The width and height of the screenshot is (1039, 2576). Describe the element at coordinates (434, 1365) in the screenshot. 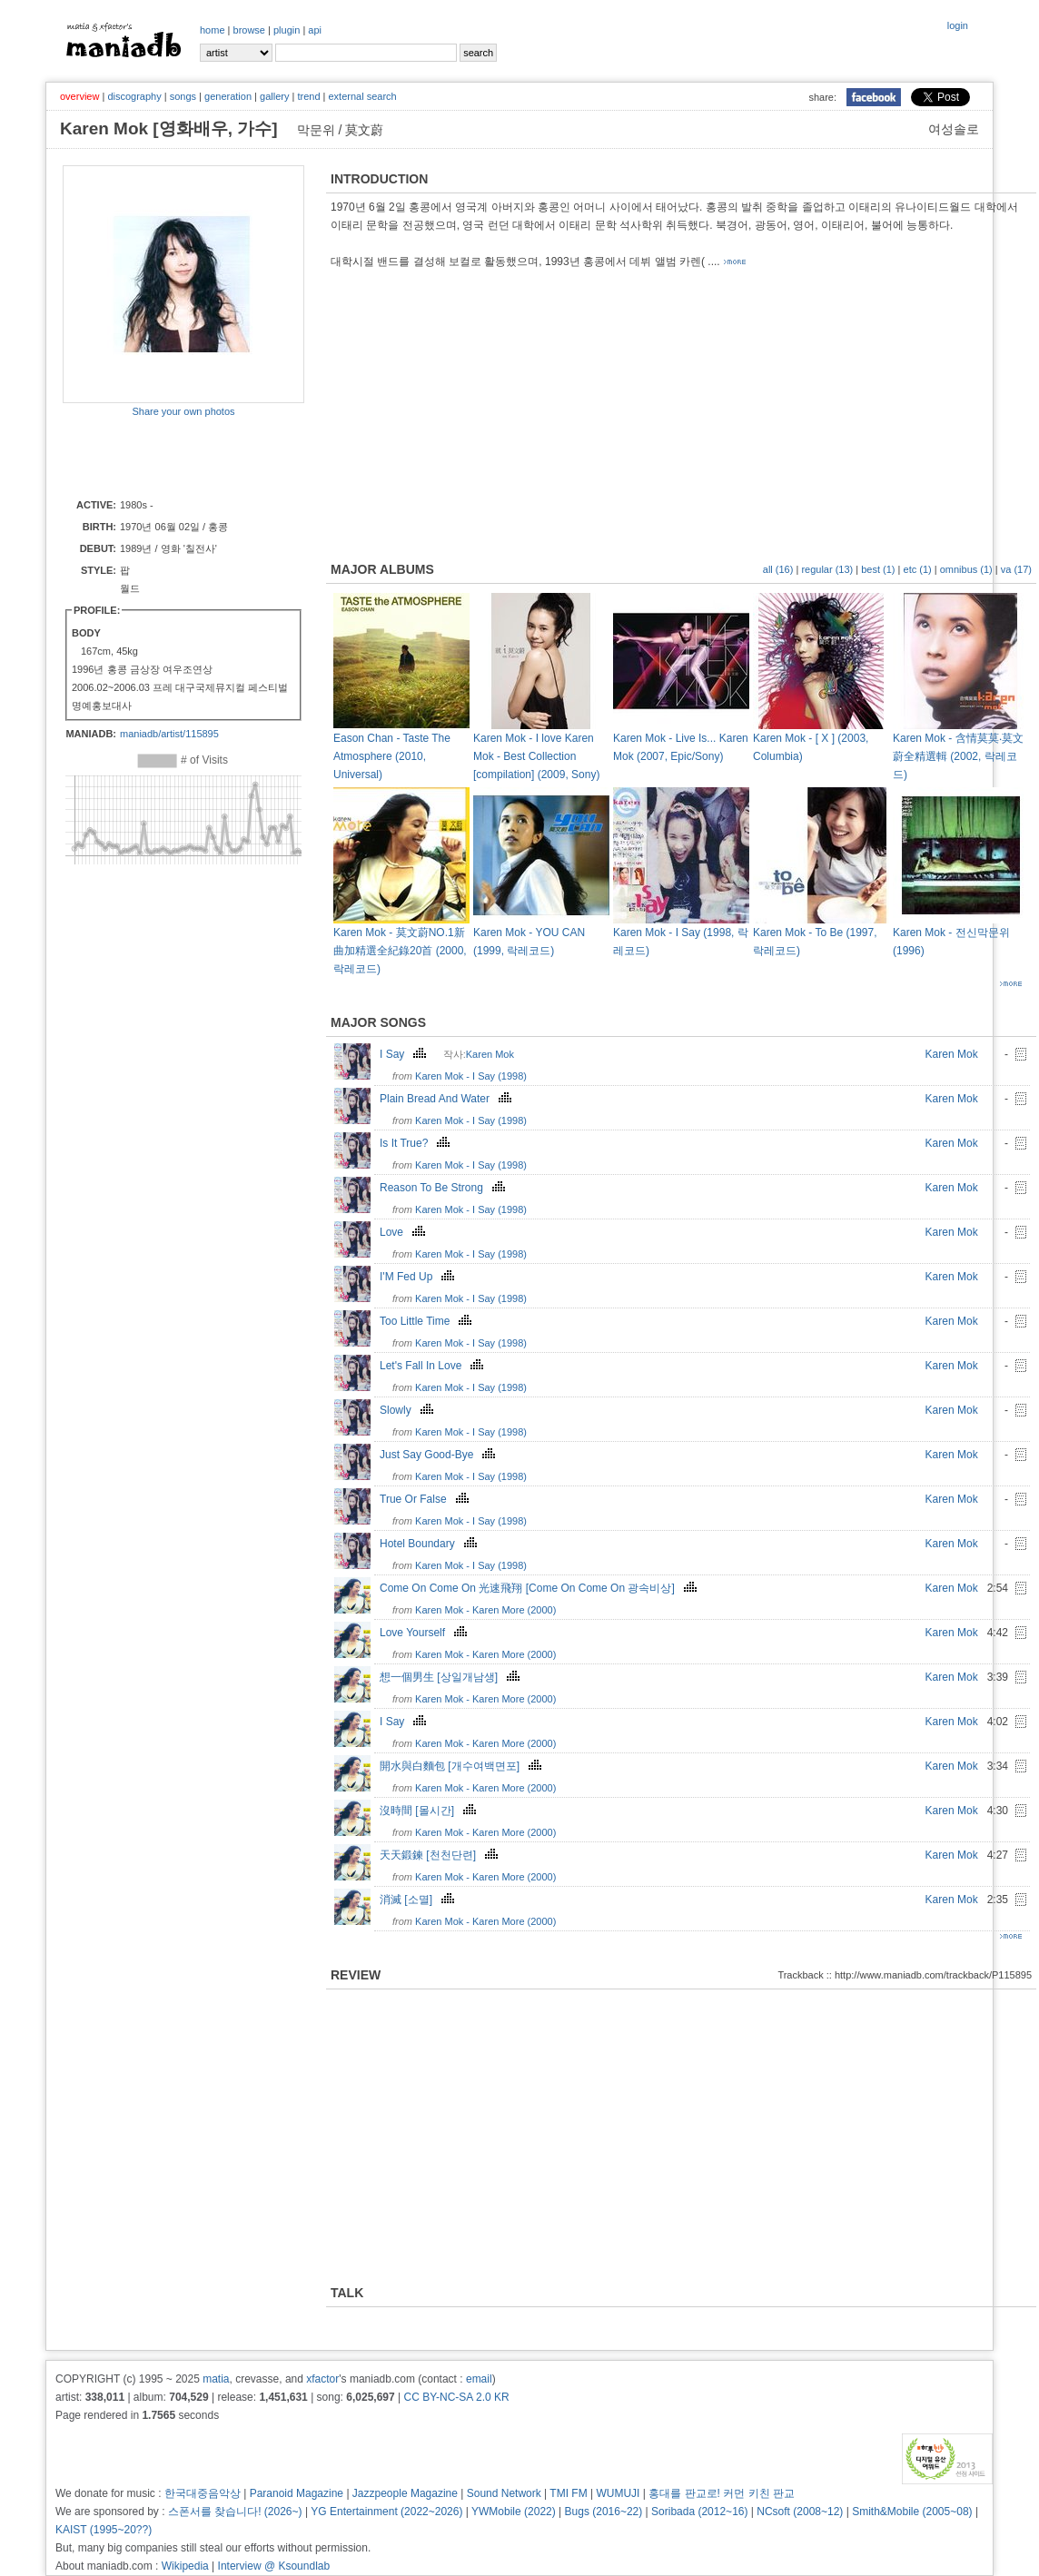

I see `Let's Fall In Love` at that location.